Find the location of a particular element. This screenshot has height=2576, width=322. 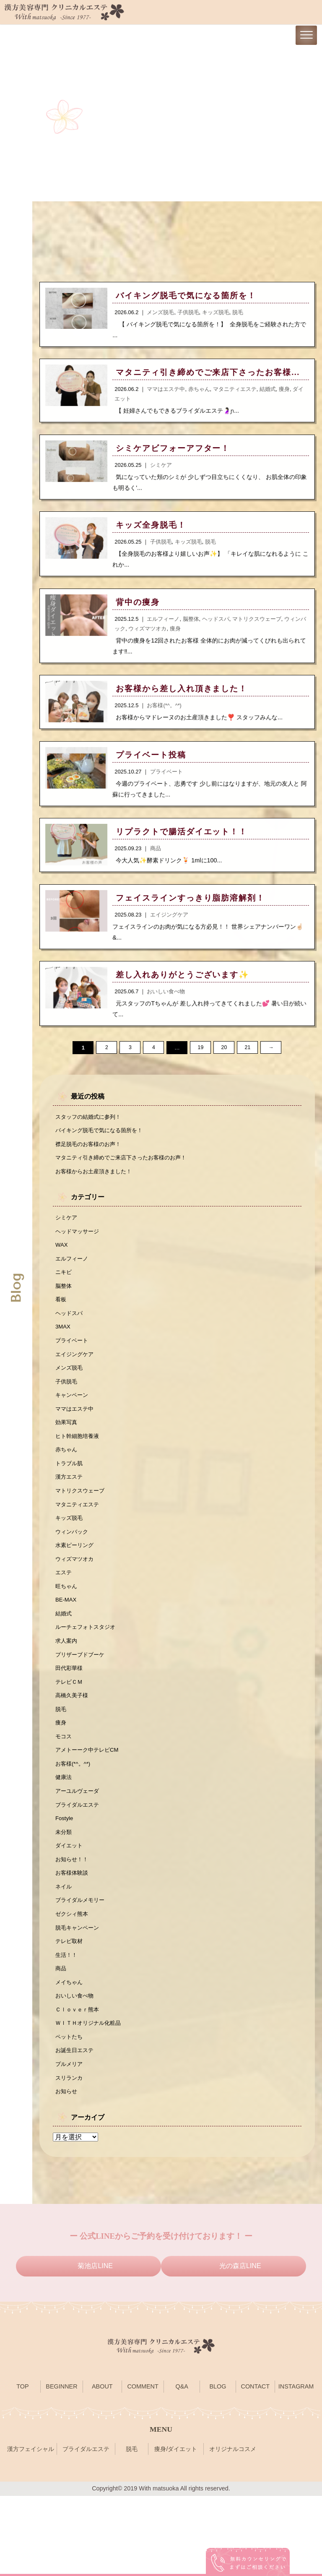

漢方フェイシャル is located at coordinates (30, 2529).